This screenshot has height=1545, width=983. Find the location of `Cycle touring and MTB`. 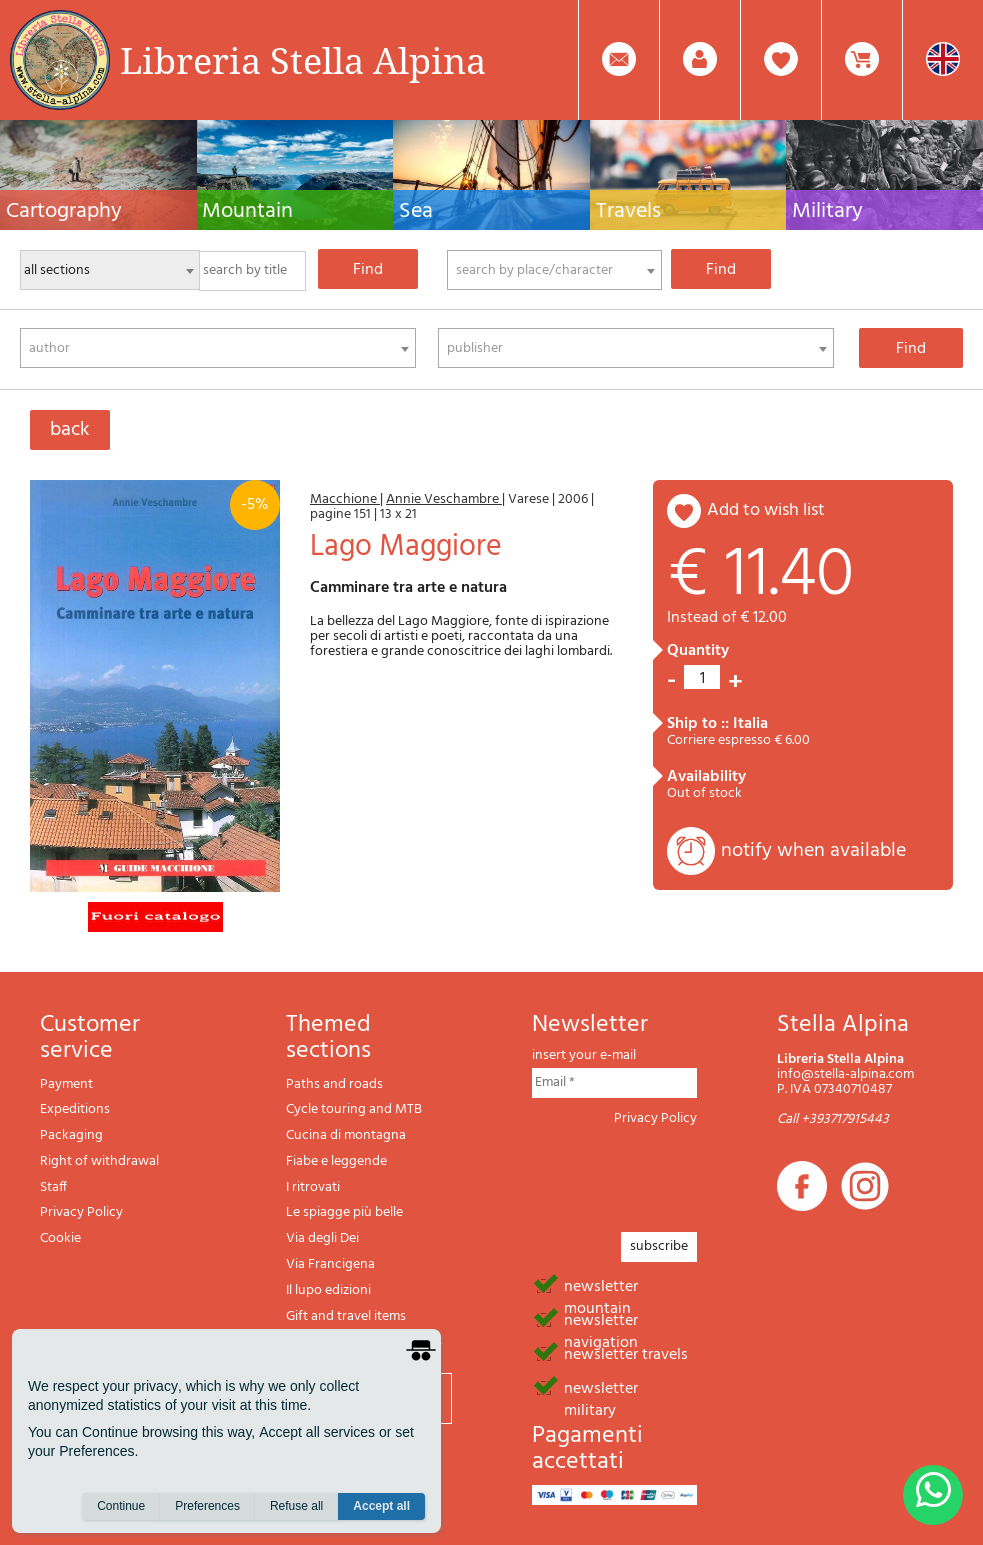

Cycle touring and MTB is located at coordinates (354, 1109).